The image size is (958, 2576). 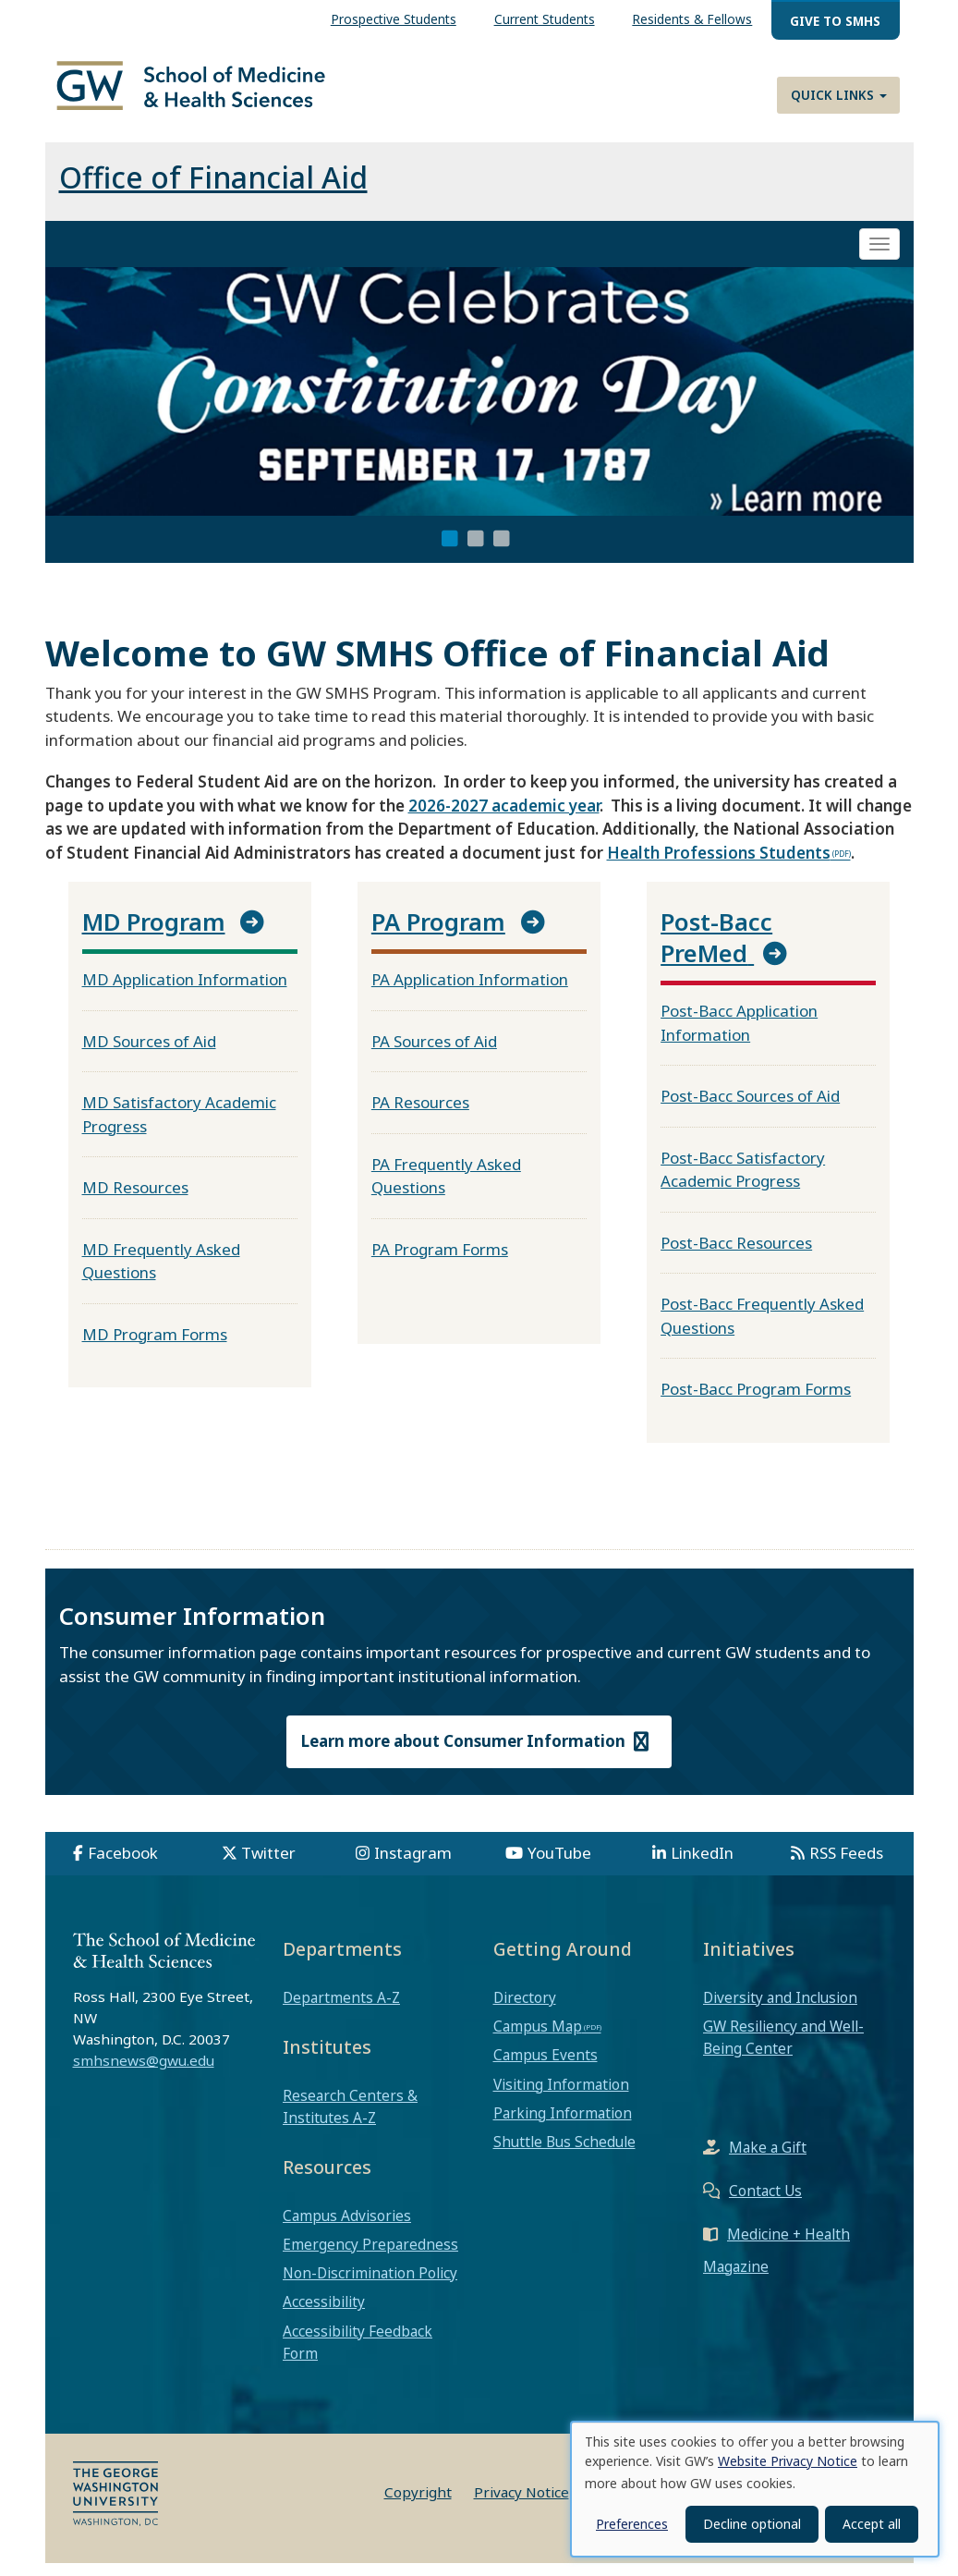 What do you see at coordinates (839, 95) in the screenshot?
I see `Quick Links` at bounding box center [839, 95].